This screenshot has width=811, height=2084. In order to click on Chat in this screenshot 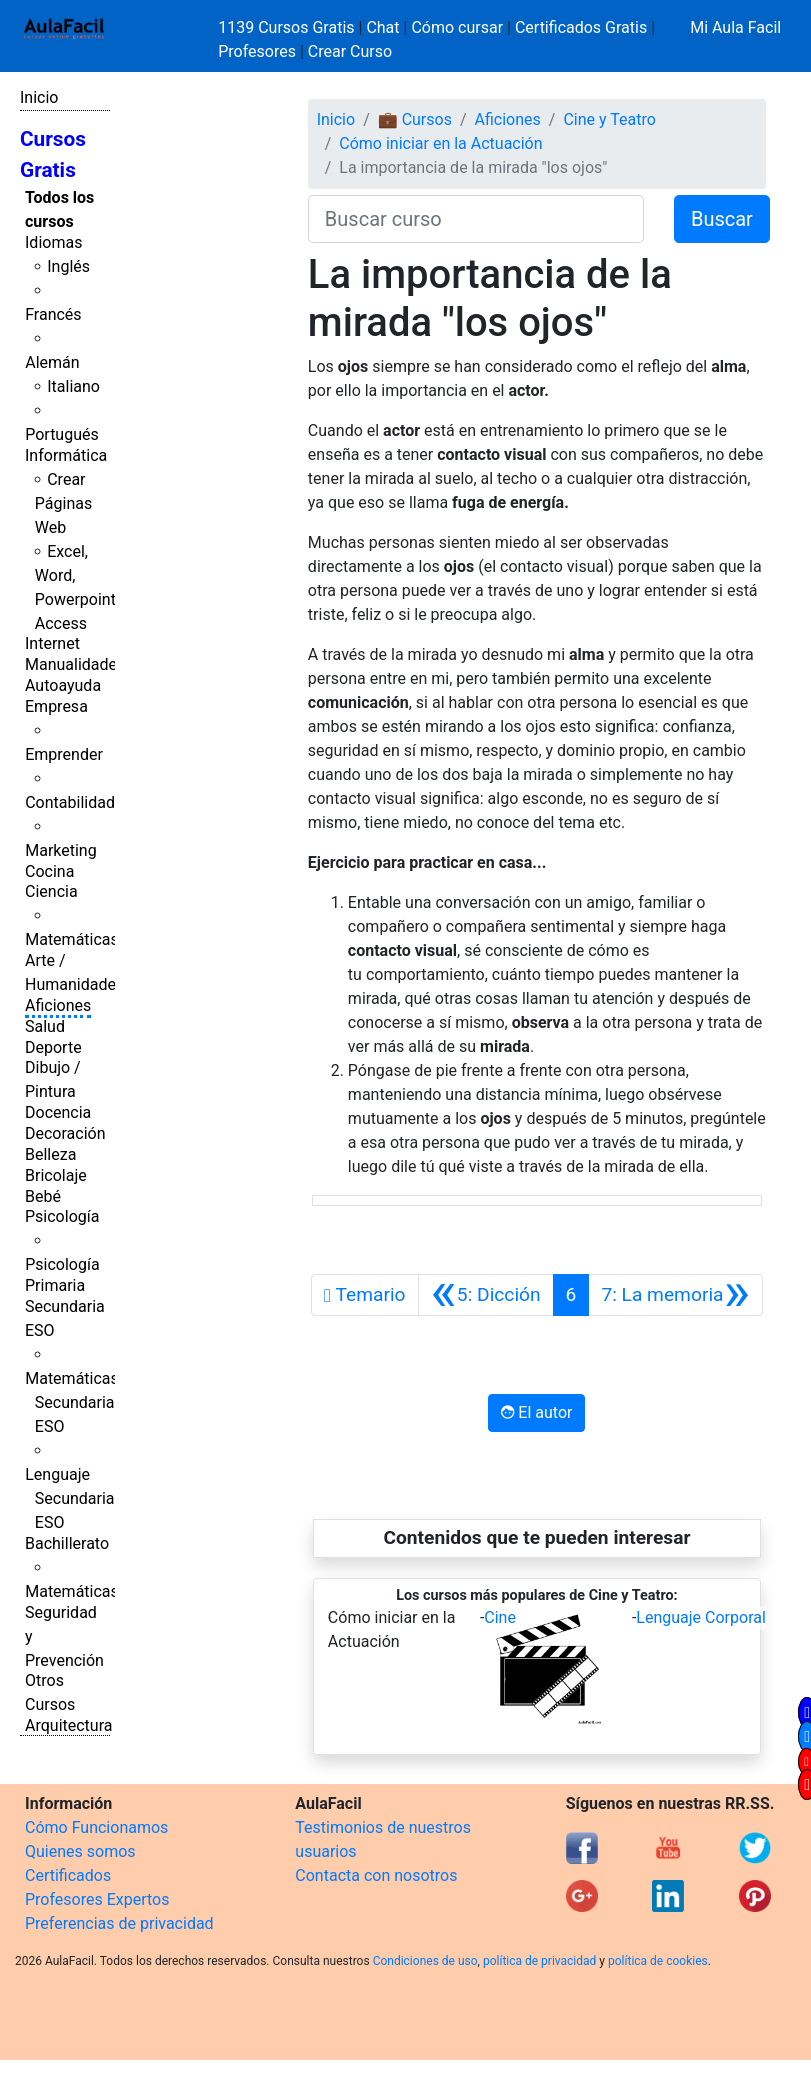, I will do `click(382, 27)`.